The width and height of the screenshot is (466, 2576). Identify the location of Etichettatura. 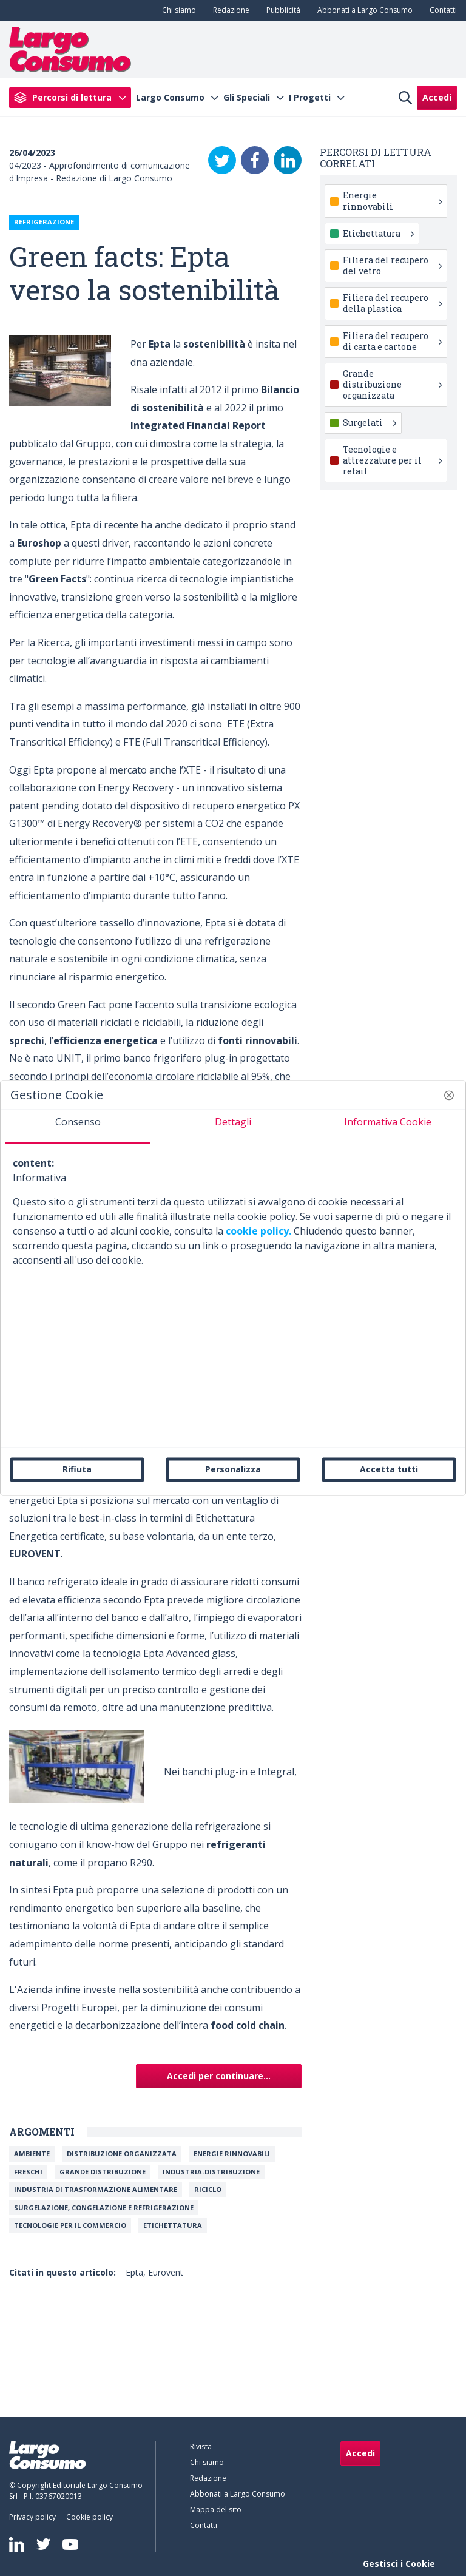
(172, 2225).